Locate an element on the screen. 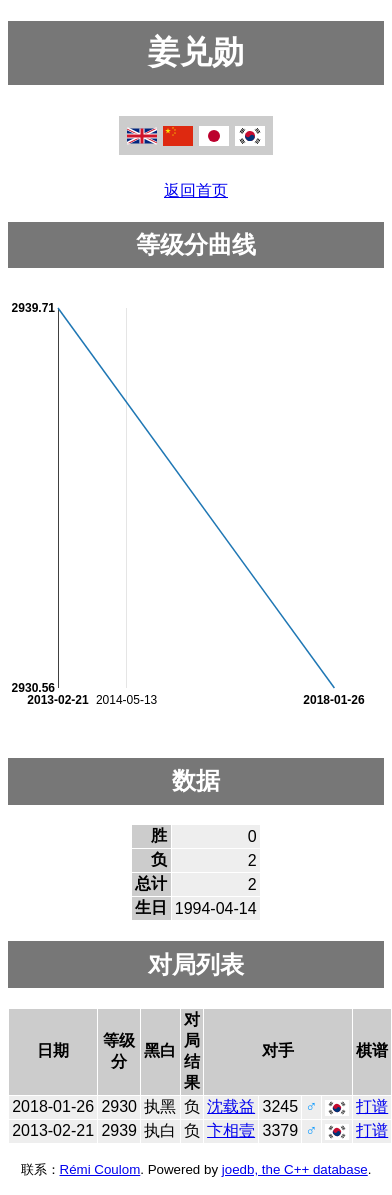 This screenshot has height=1195, width=392. 打谱 is located at coordinates (372, 1106).